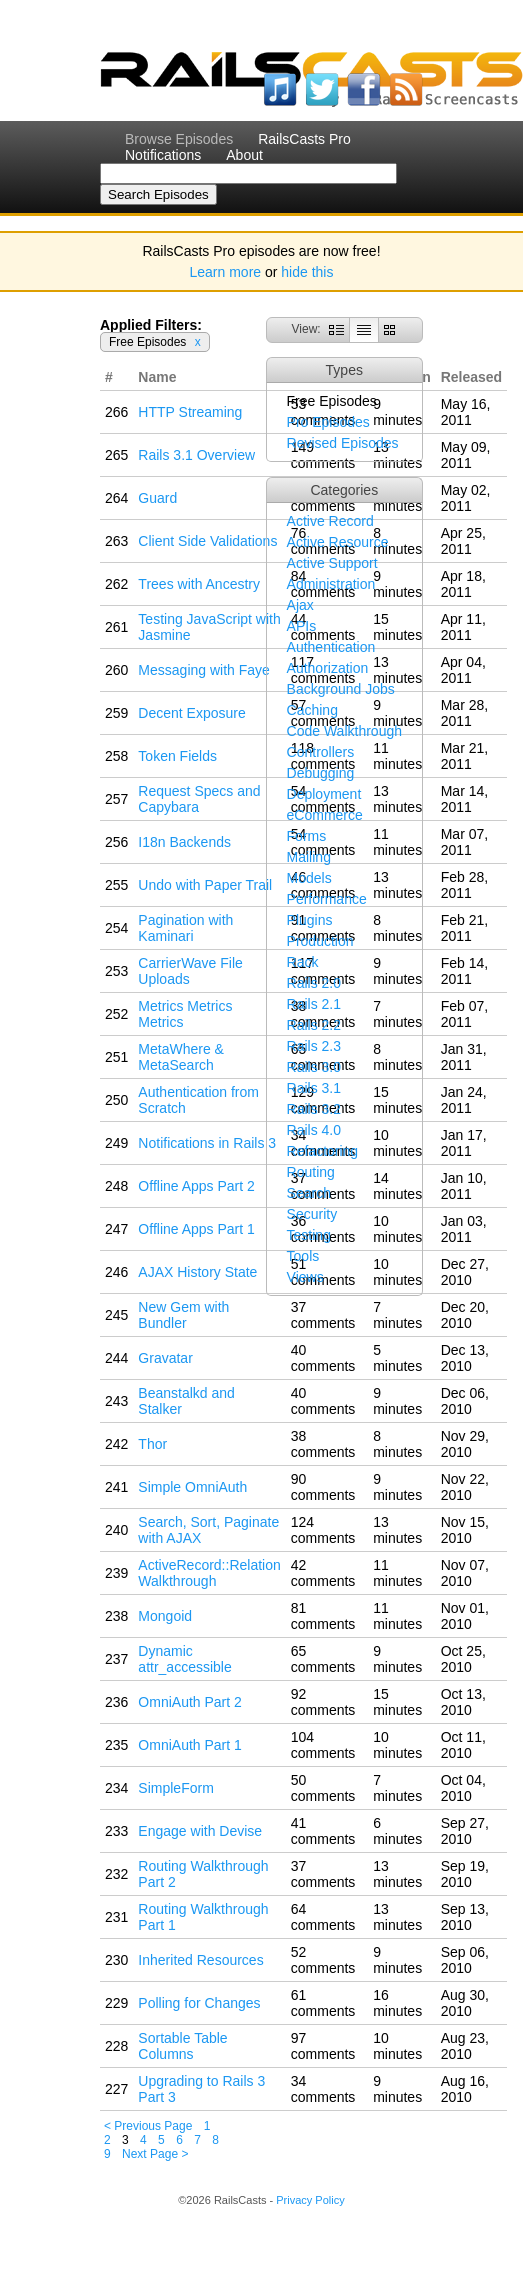 The width and height of the screenshot is (523, 2291). I want to click on Undo with Paper Trail, so click(205, 885).